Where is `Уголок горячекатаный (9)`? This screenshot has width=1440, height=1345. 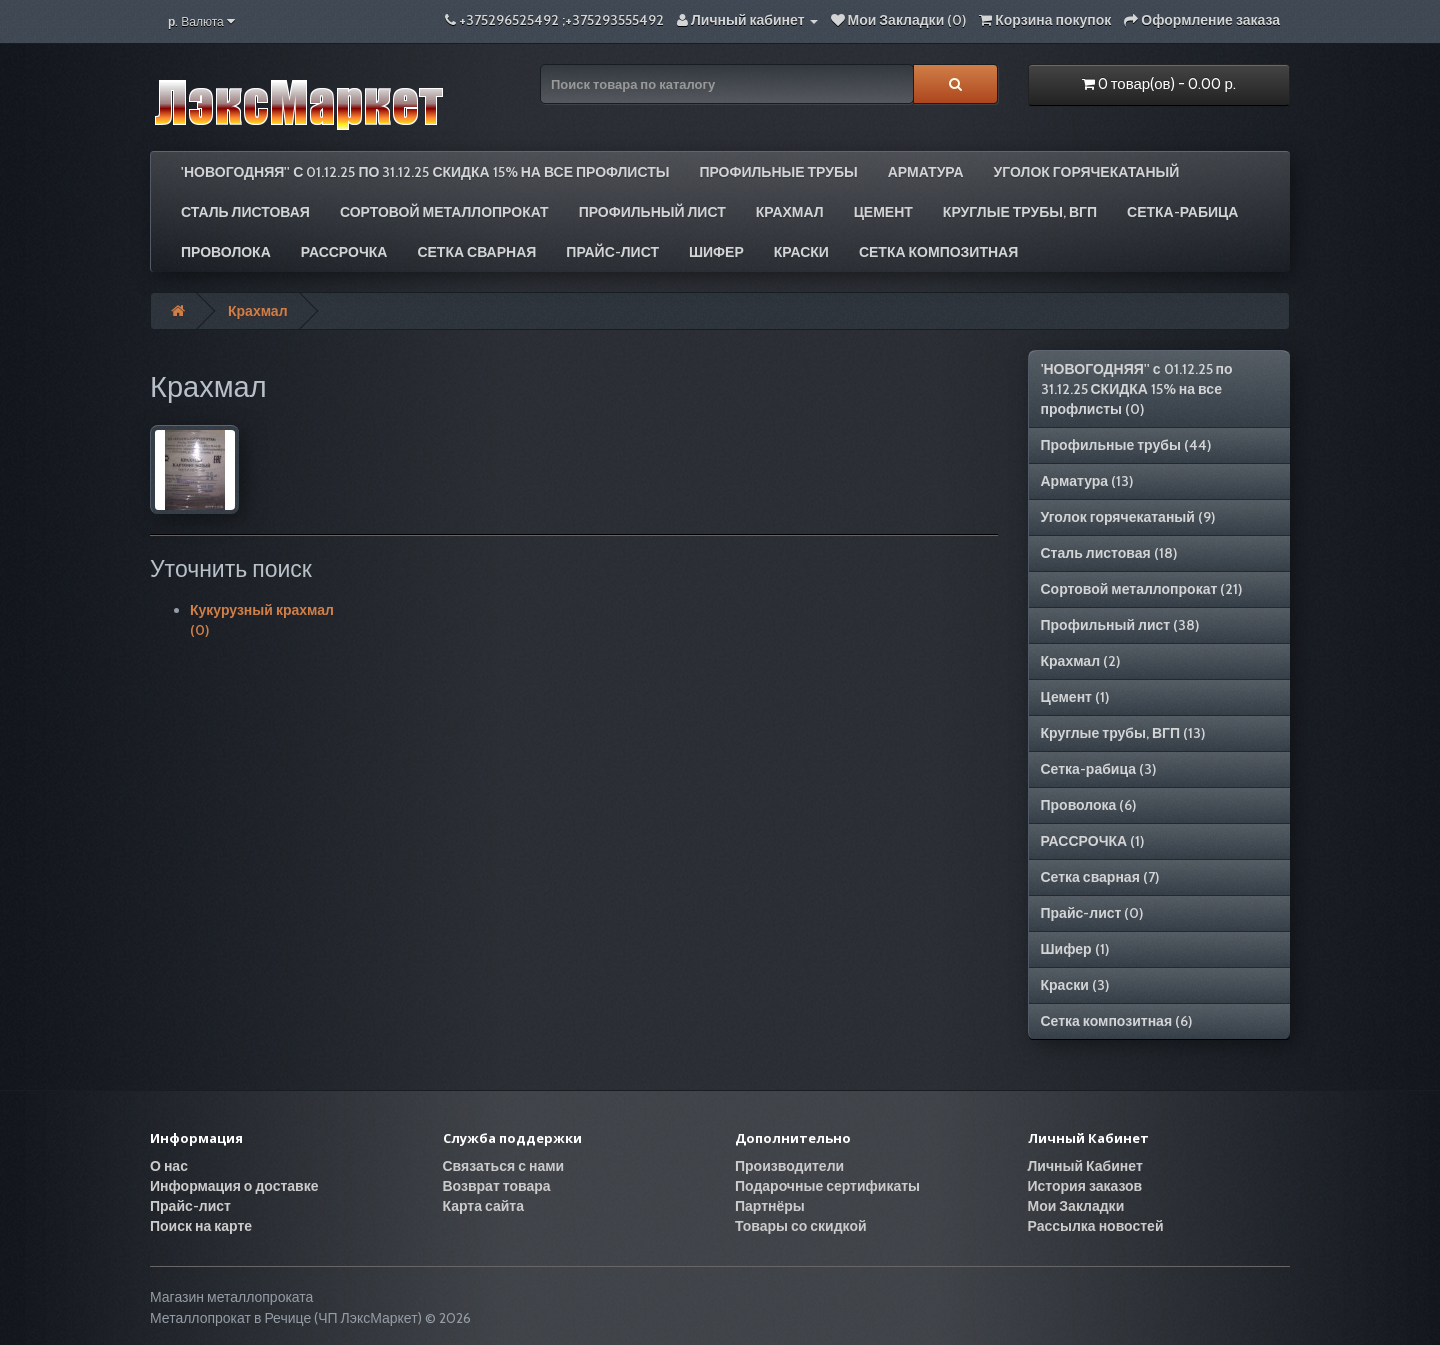 Уголок горячекатаный (9) is located at coordinates (1128, 517).